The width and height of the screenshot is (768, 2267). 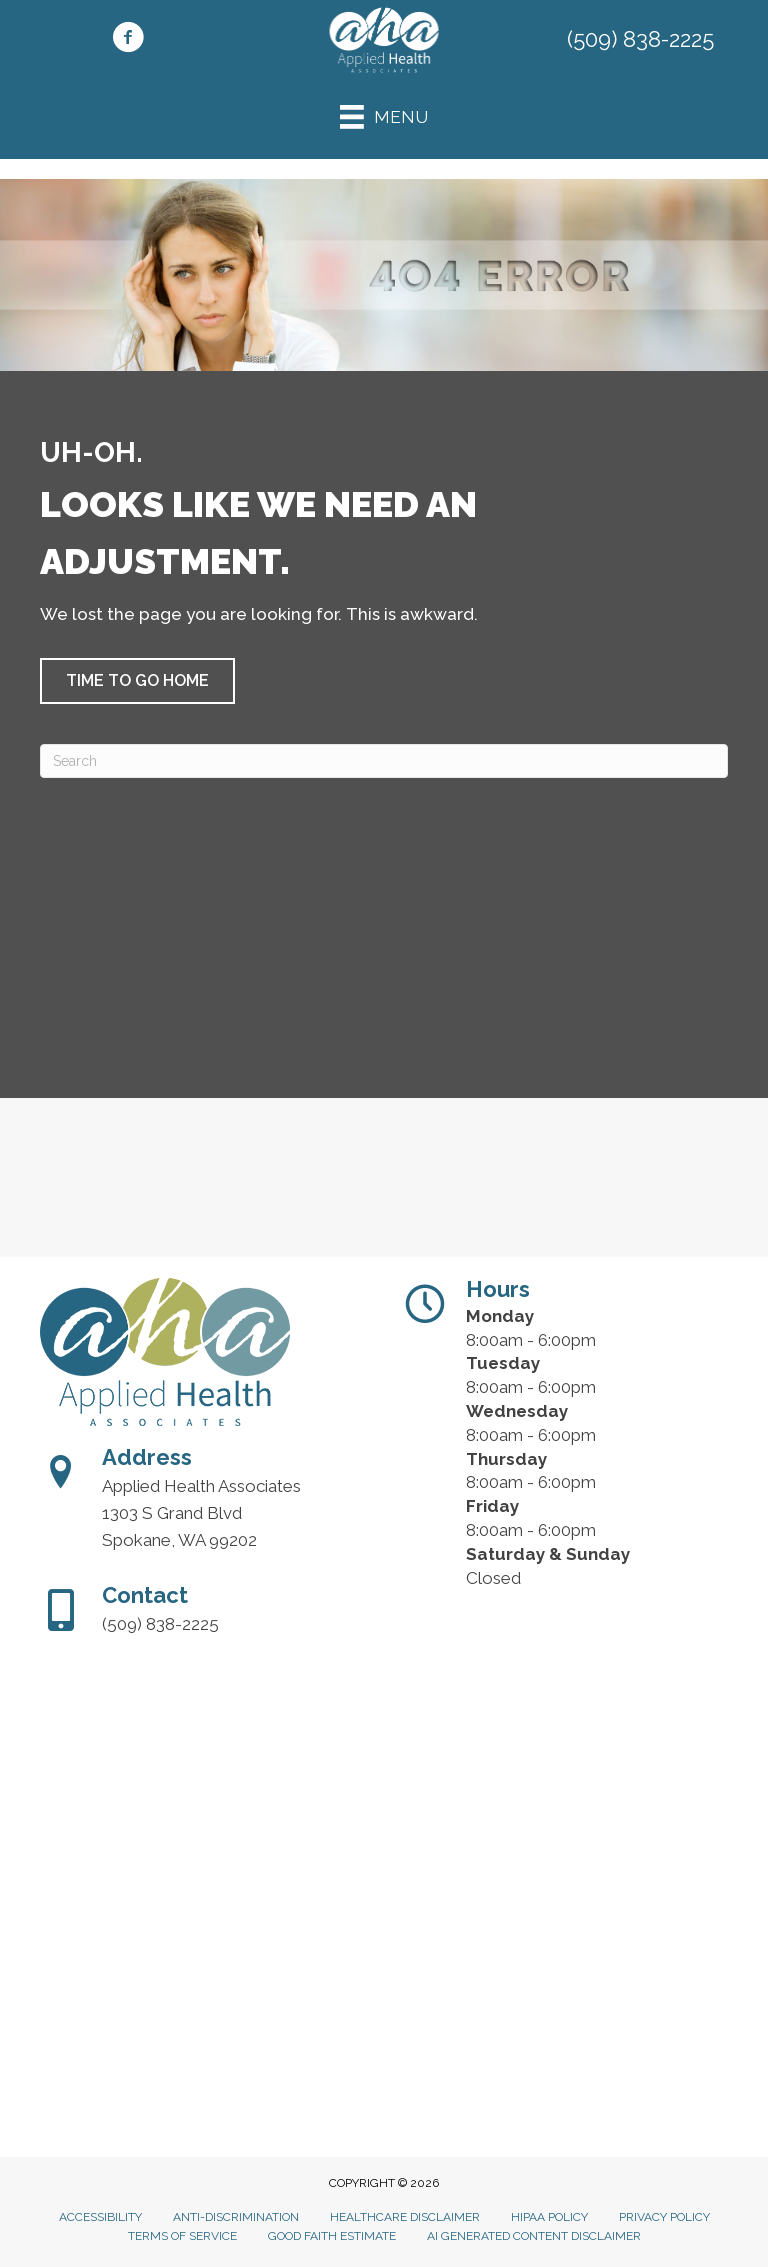 What do you see at coordinates (236, 2217) in the screenshot?
I see `Anti-Discrimination` at bounding box center [236, 2217].